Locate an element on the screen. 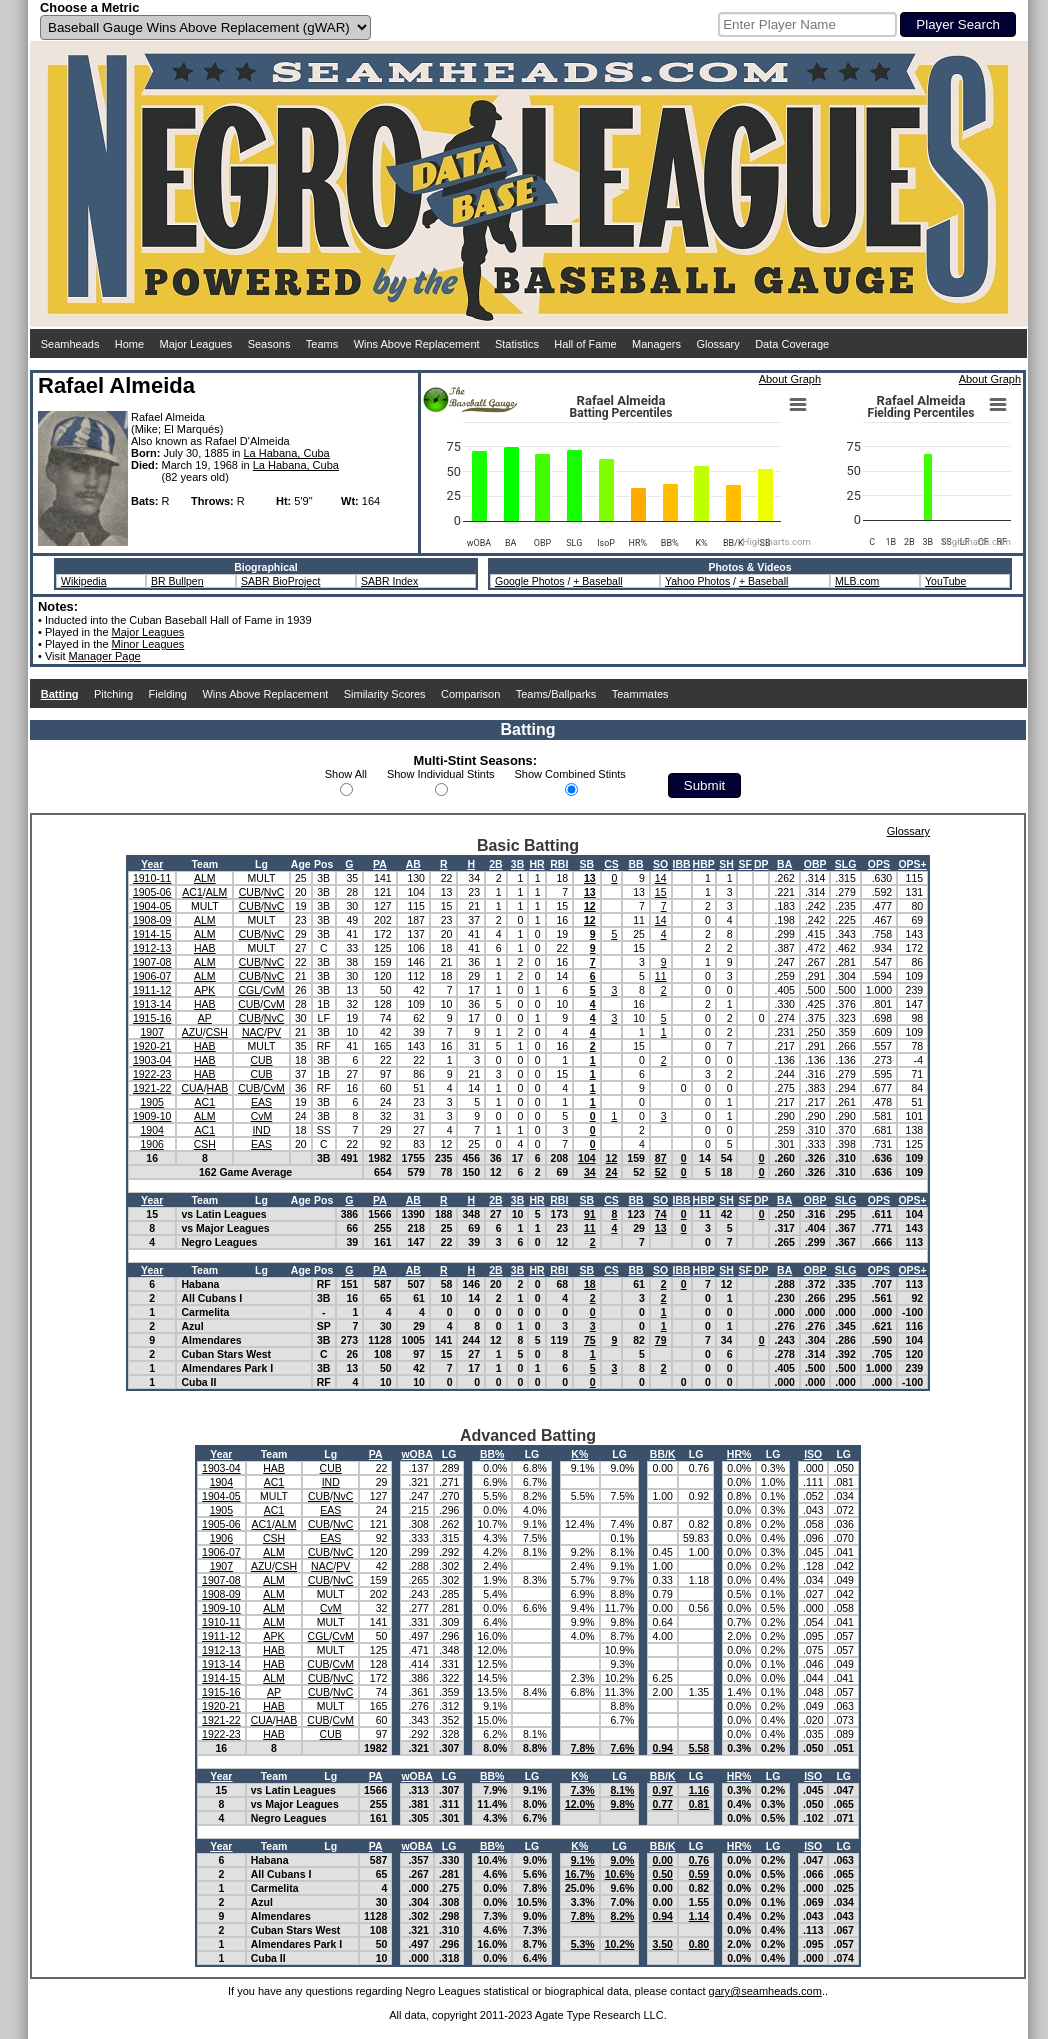 Image resolution: width=1048 pixels, height=2039 pixels. gary@seamheads.com is located at coordinates (765, 1991).